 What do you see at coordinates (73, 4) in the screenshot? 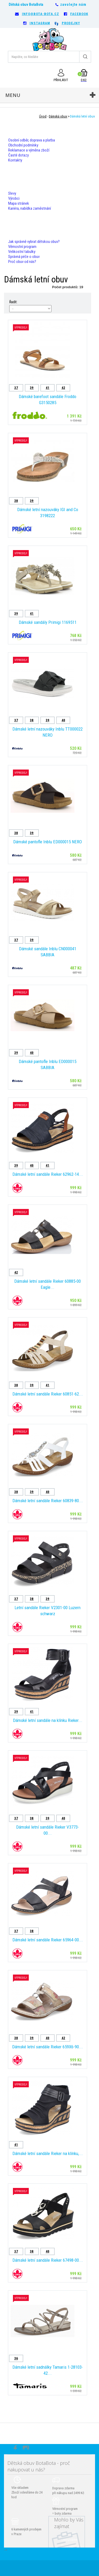
I see `zavolejte nám` at bounding box center [73, 4].